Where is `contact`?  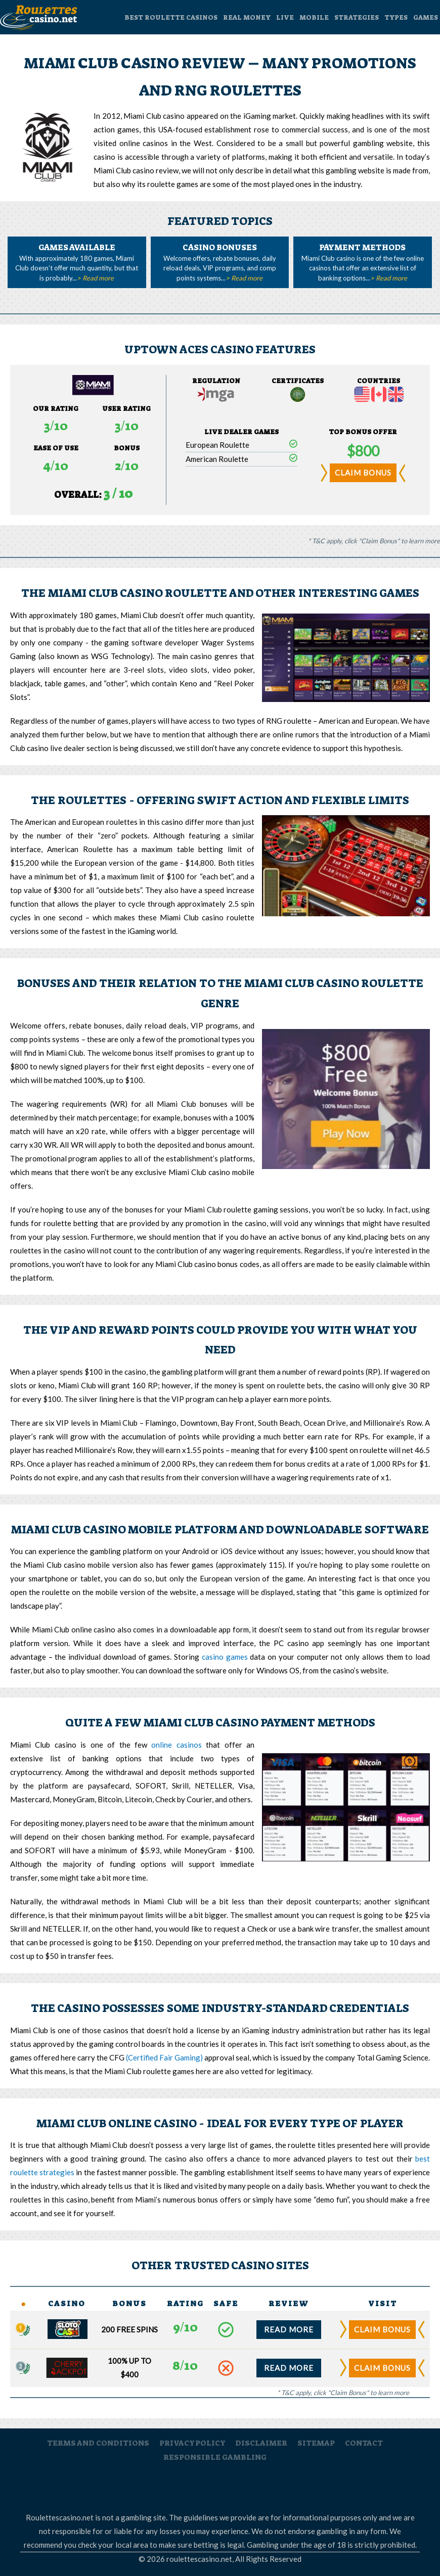 contact is located at coordinates (364, 2443).